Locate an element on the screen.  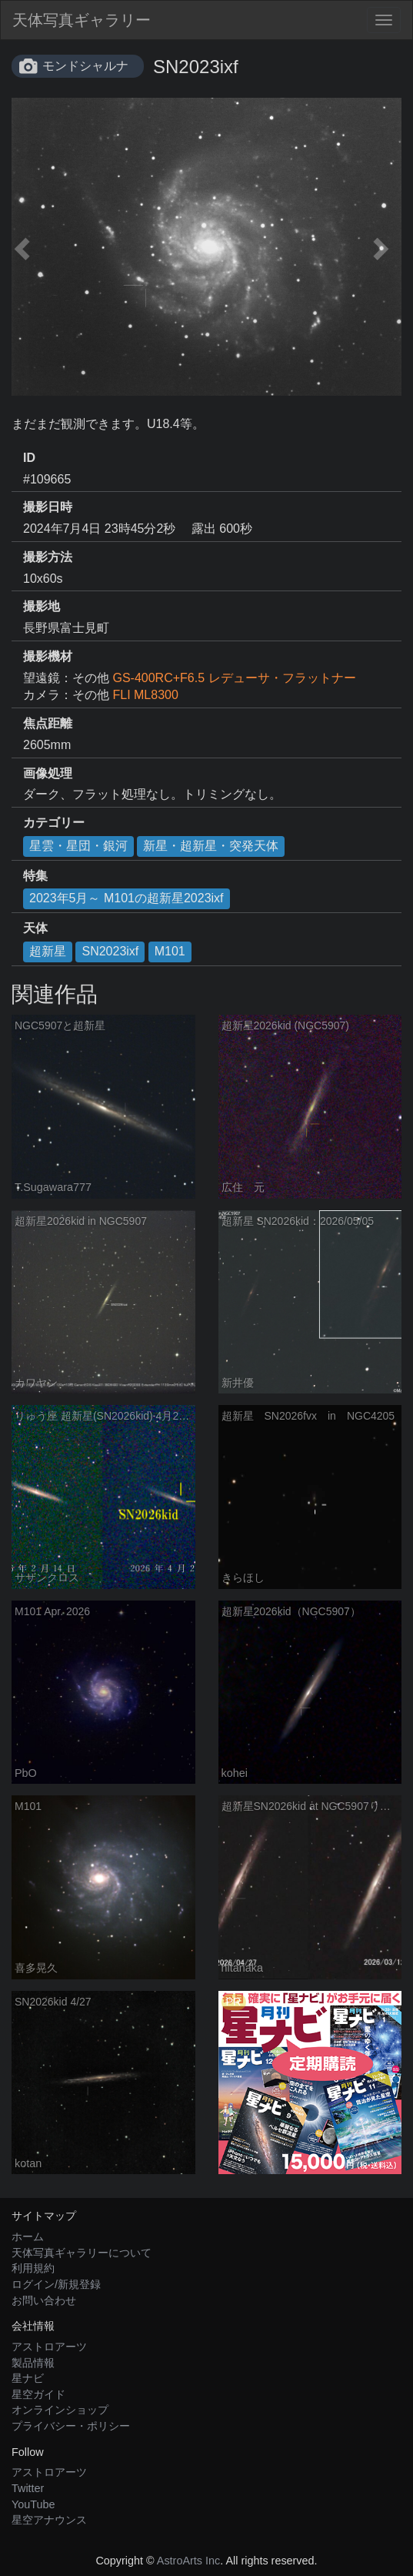
M101 is located at coordinates (170, 951).